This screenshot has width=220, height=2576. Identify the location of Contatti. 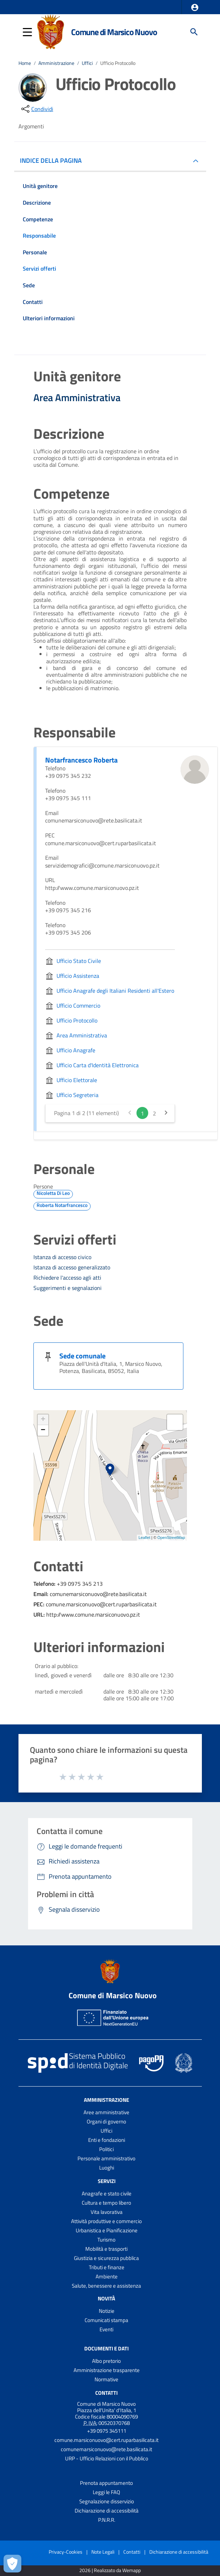
(106, 2393).